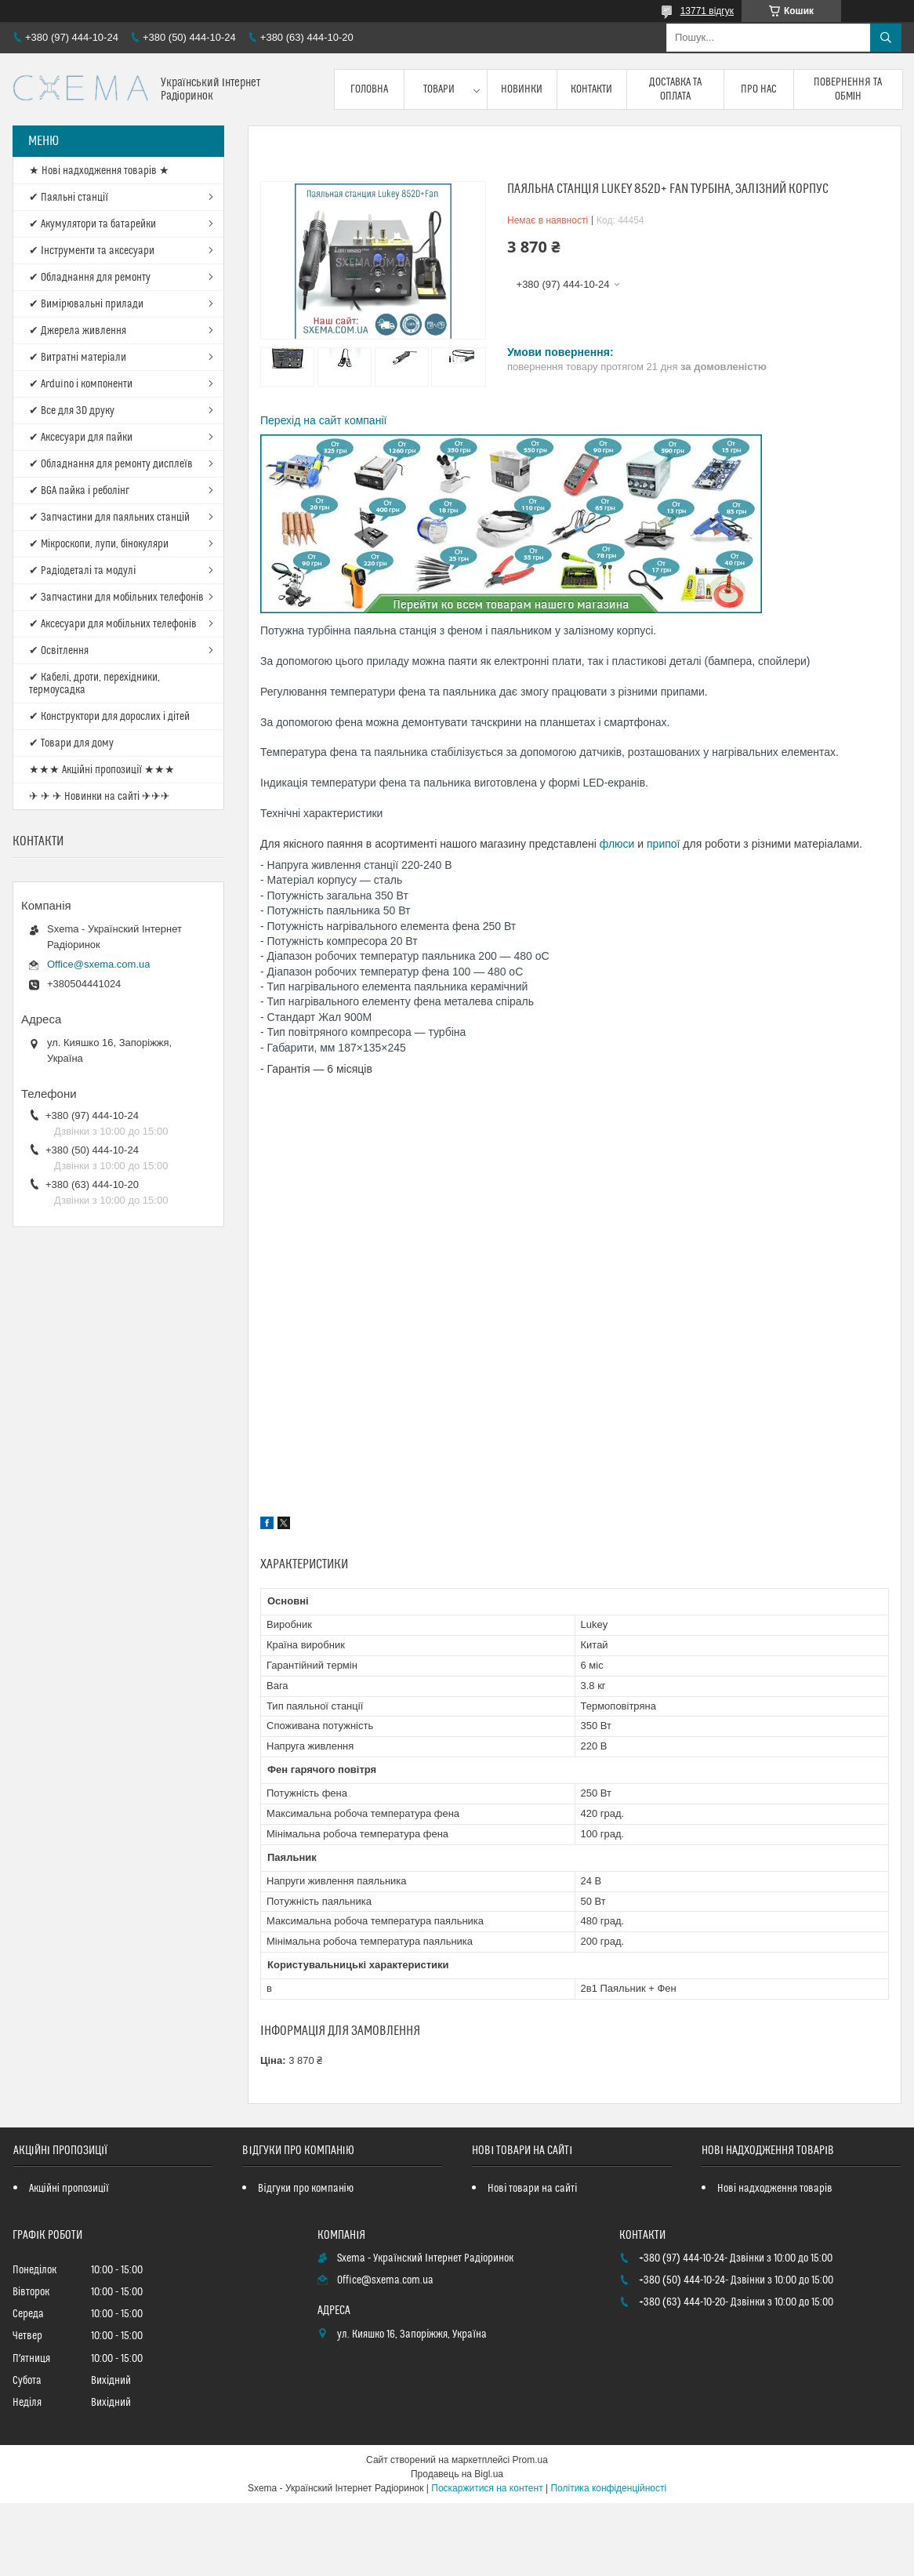 Image resolution: width=914 pixels, height=2576 pixels. I want to click on ✔ Обладнання для ремонту, so click(90, 277).